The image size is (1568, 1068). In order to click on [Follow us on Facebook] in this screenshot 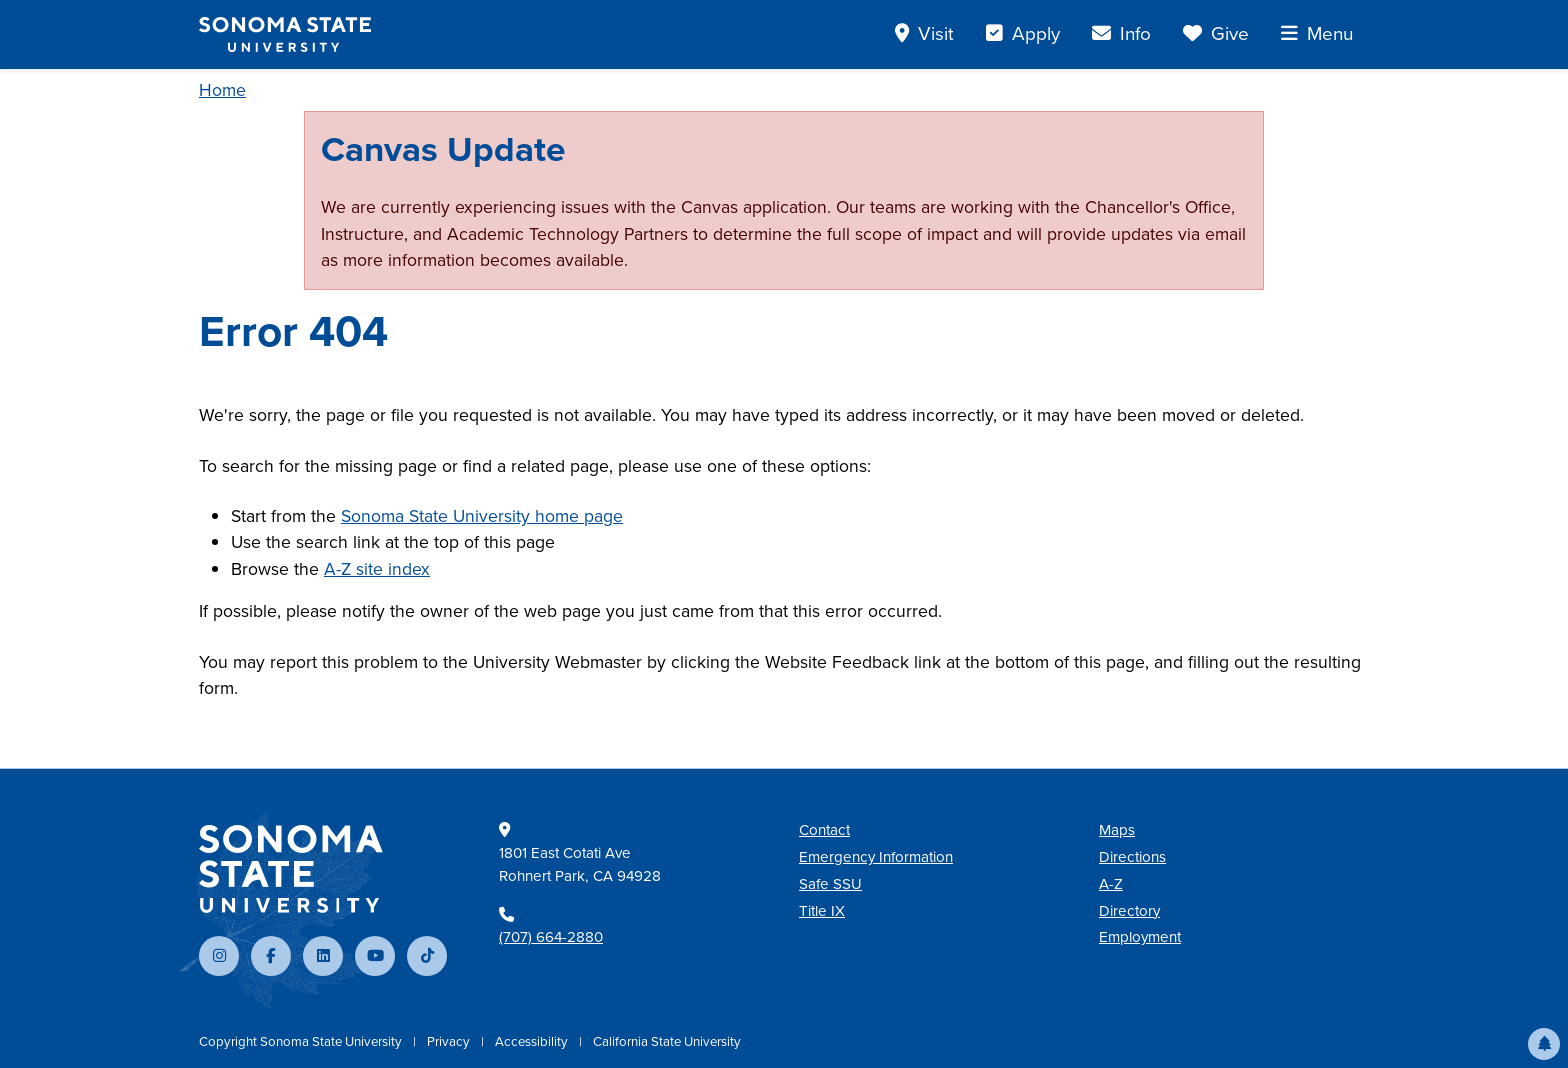, I will do `click(271, 956)`.